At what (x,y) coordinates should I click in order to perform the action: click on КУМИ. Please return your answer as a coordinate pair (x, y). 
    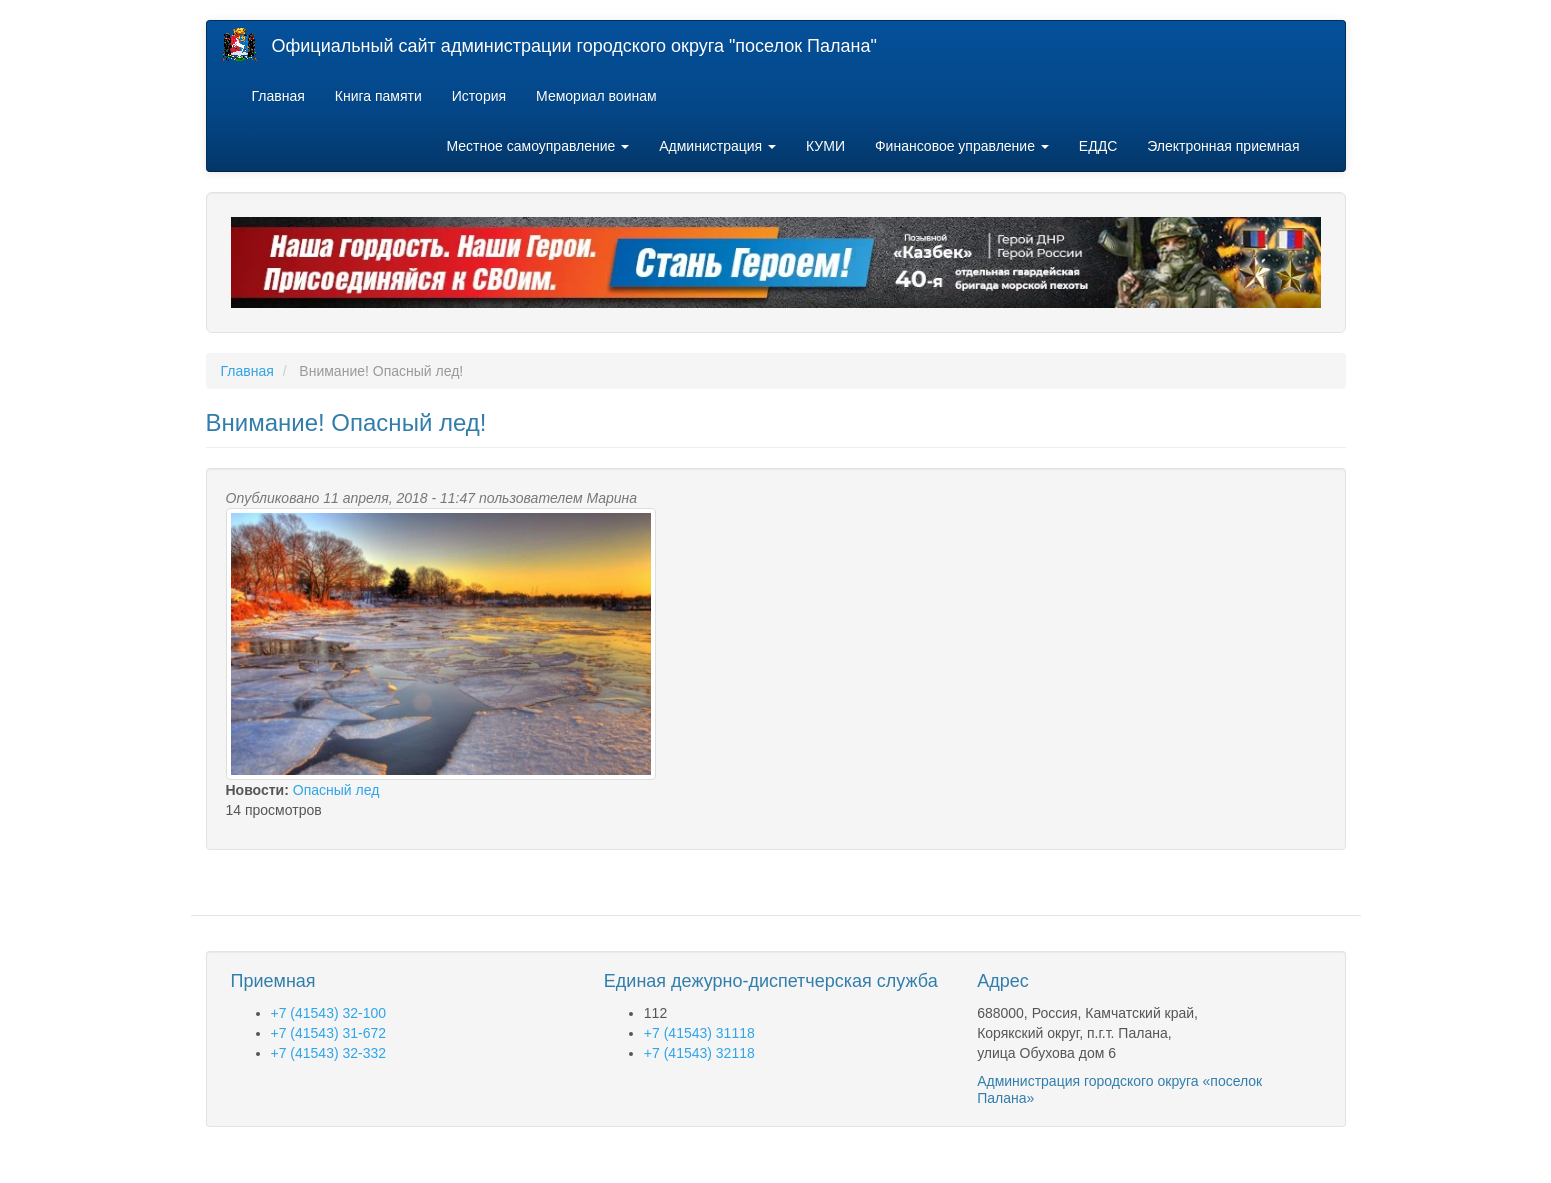
    Looking at the image, I should click on (825, 146).